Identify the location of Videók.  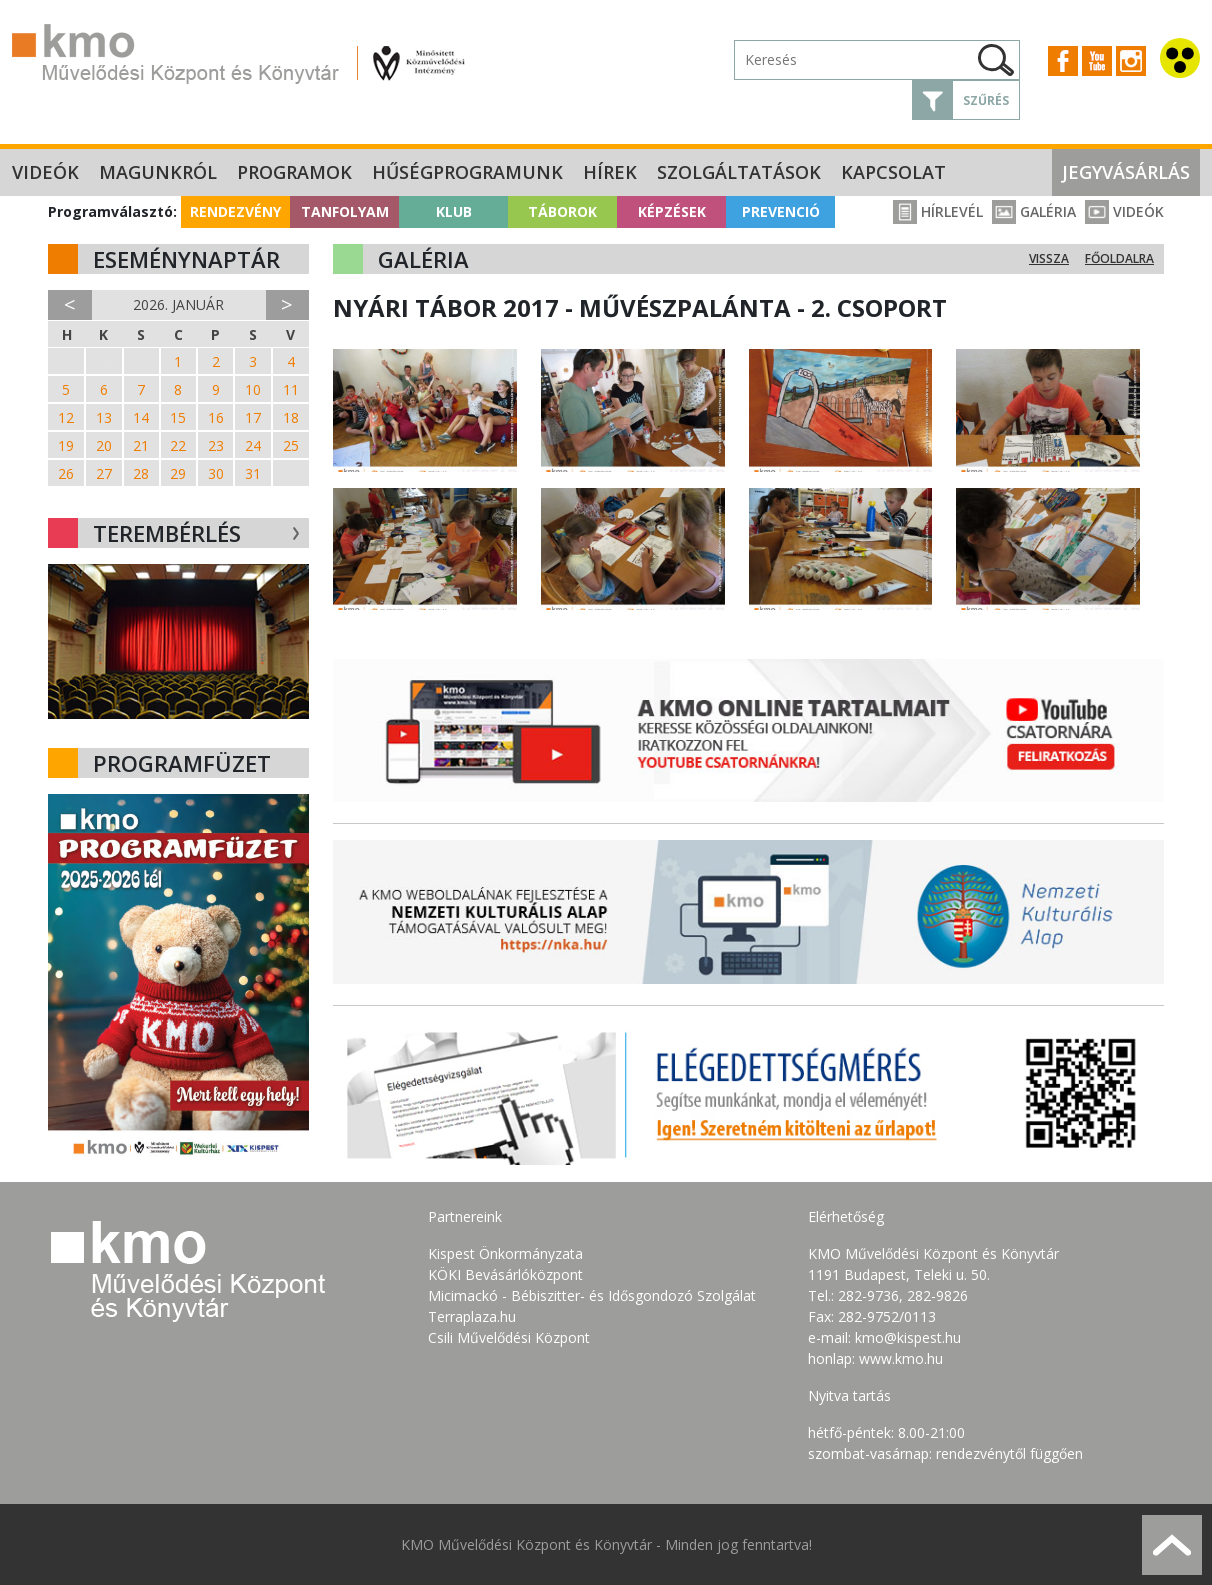
(45, 172).